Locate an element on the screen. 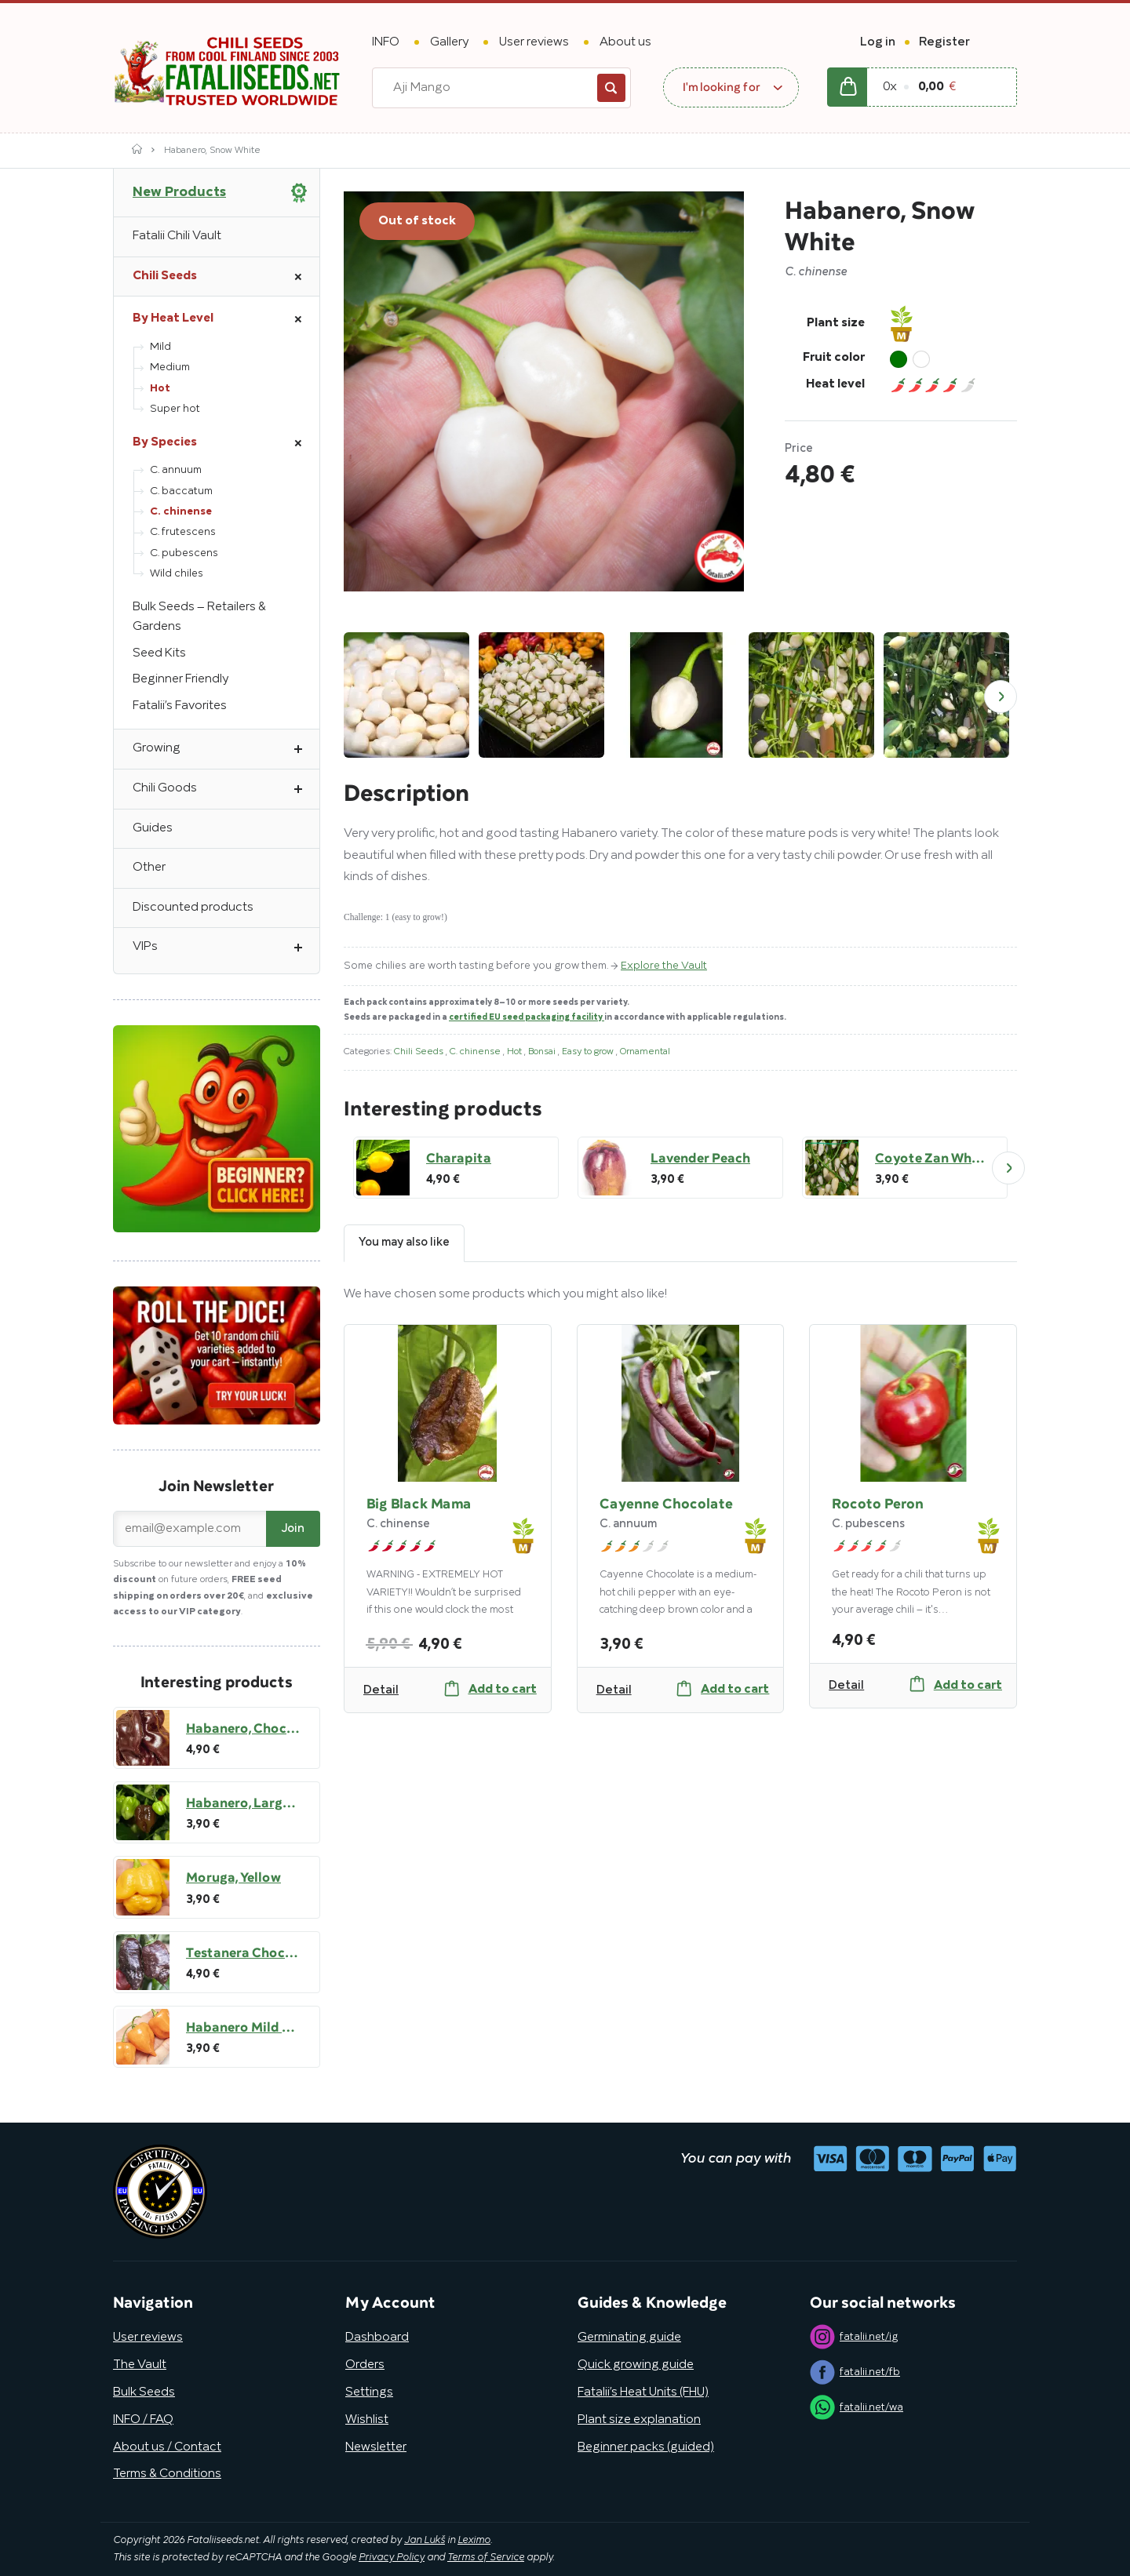 This screenshot has height=2576, width=1130. User reviews is located at coordinates (534, 42).